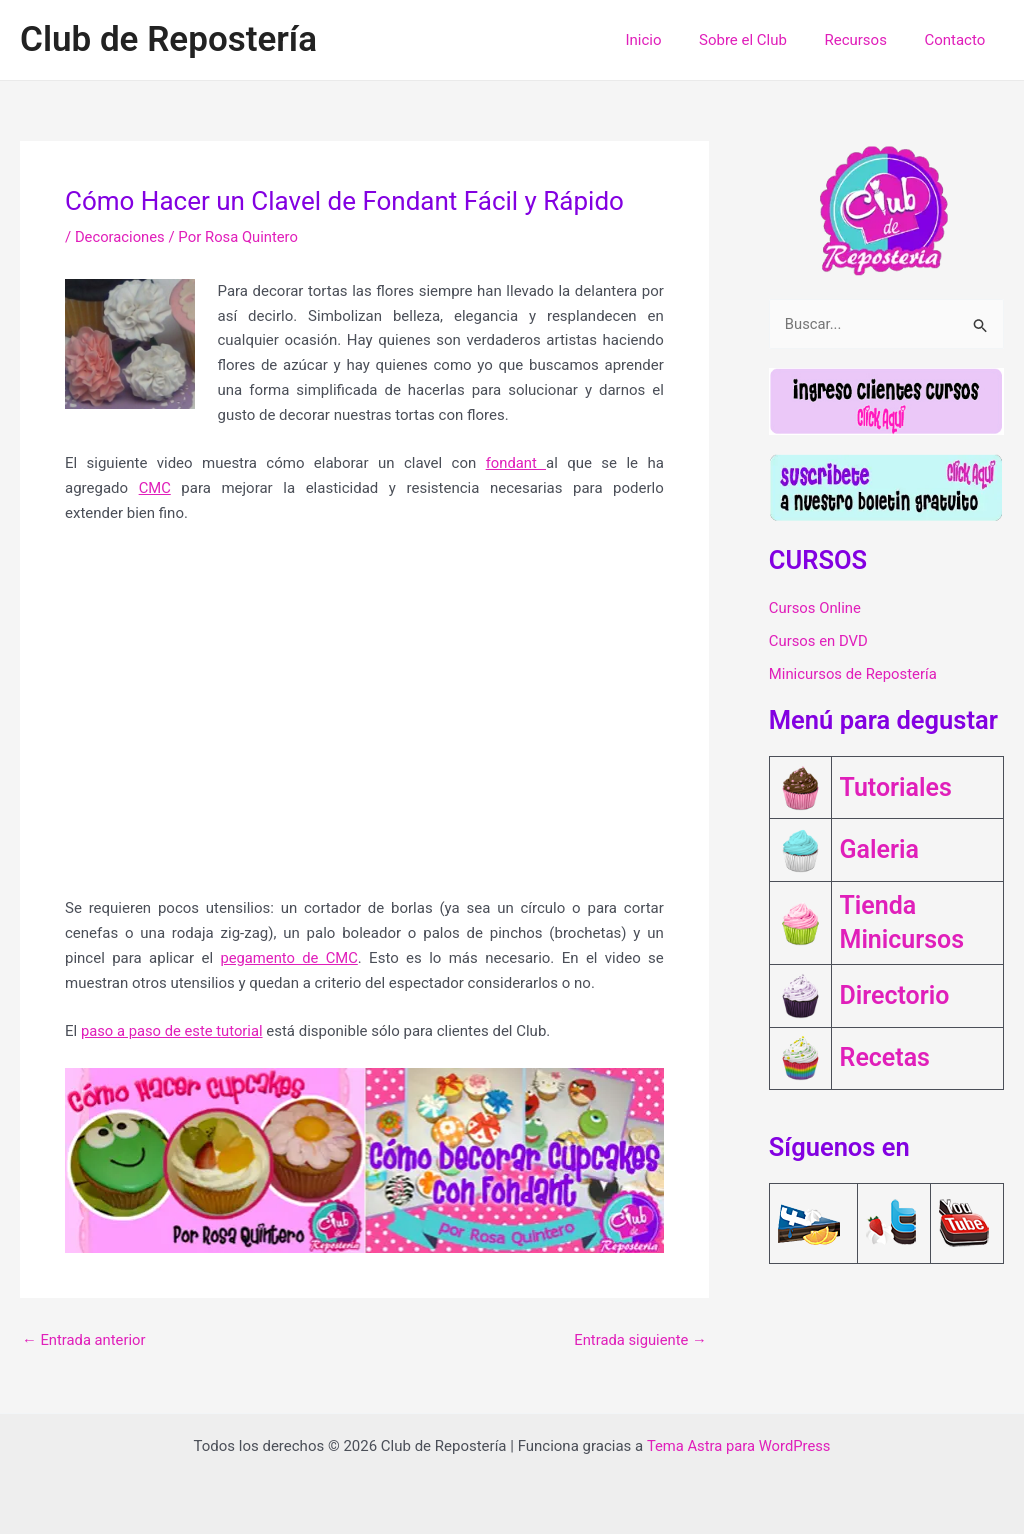  Describe the element at coordinates (895, 992) in the screenshot. I see `Directorio` at that location.